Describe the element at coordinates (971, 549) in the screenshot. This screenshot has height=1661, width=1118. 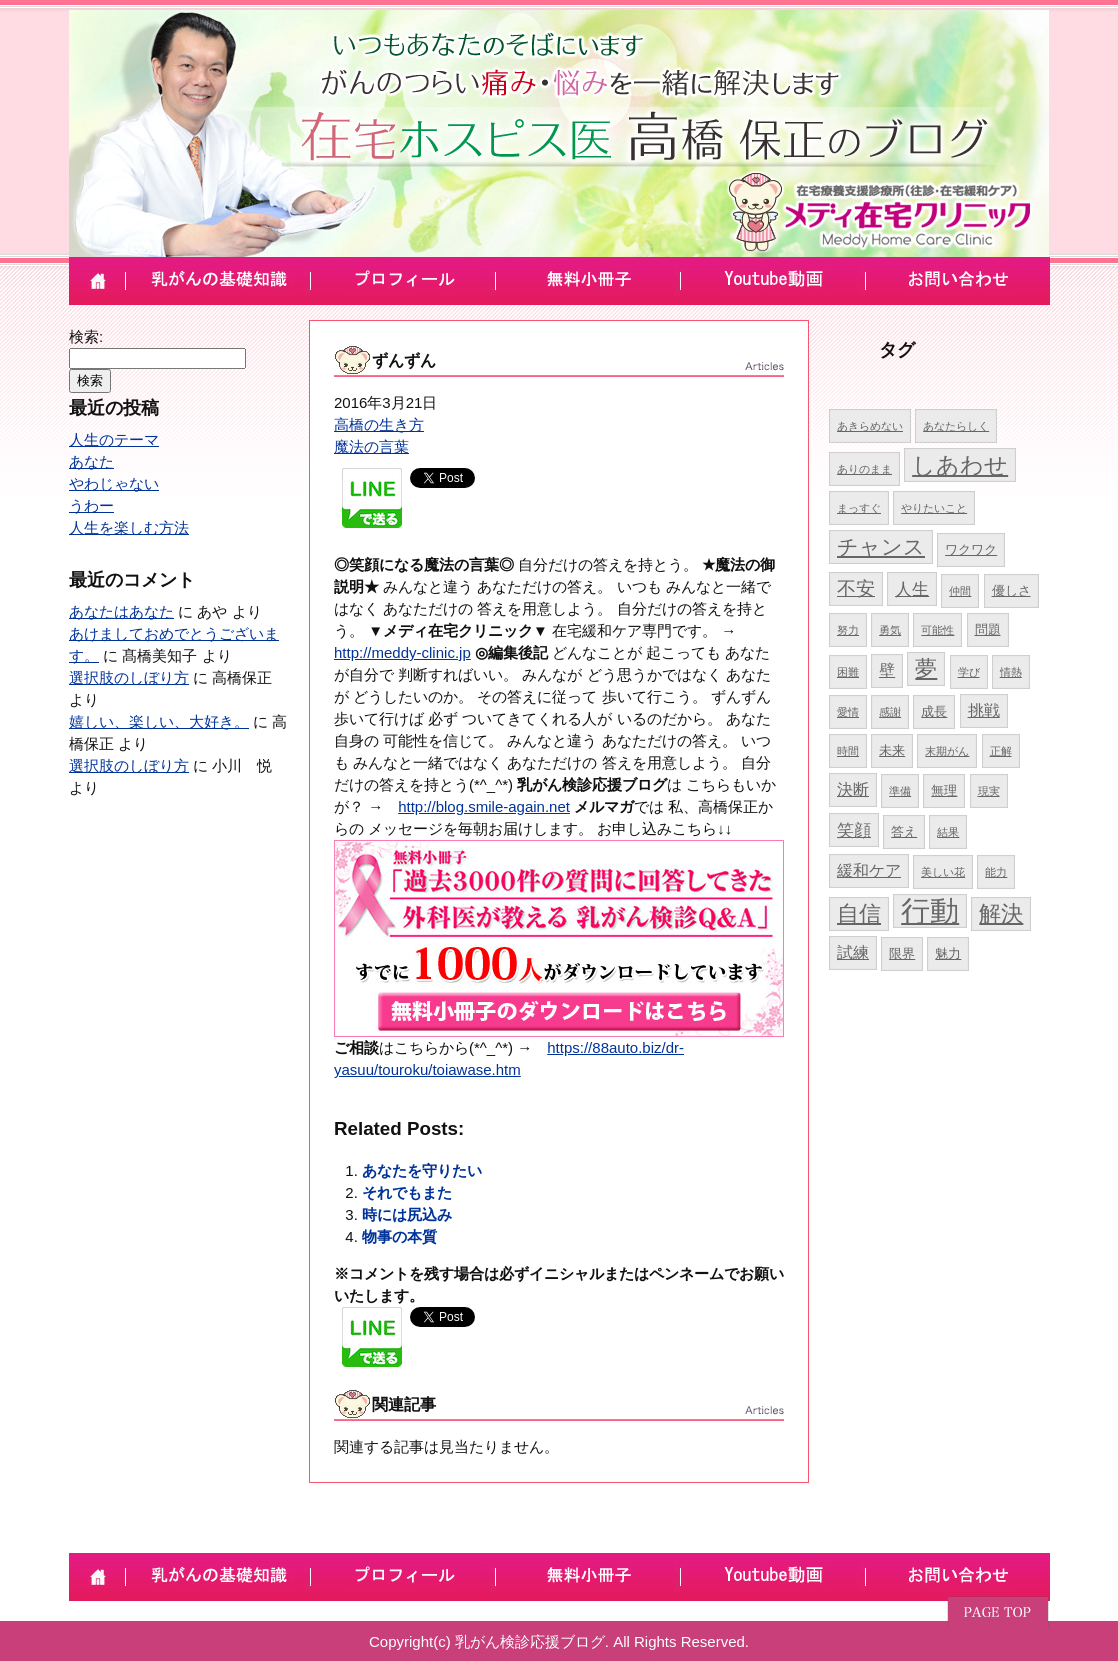
I see `ワクワク [ワクワク (5個の項目)]` at that location.